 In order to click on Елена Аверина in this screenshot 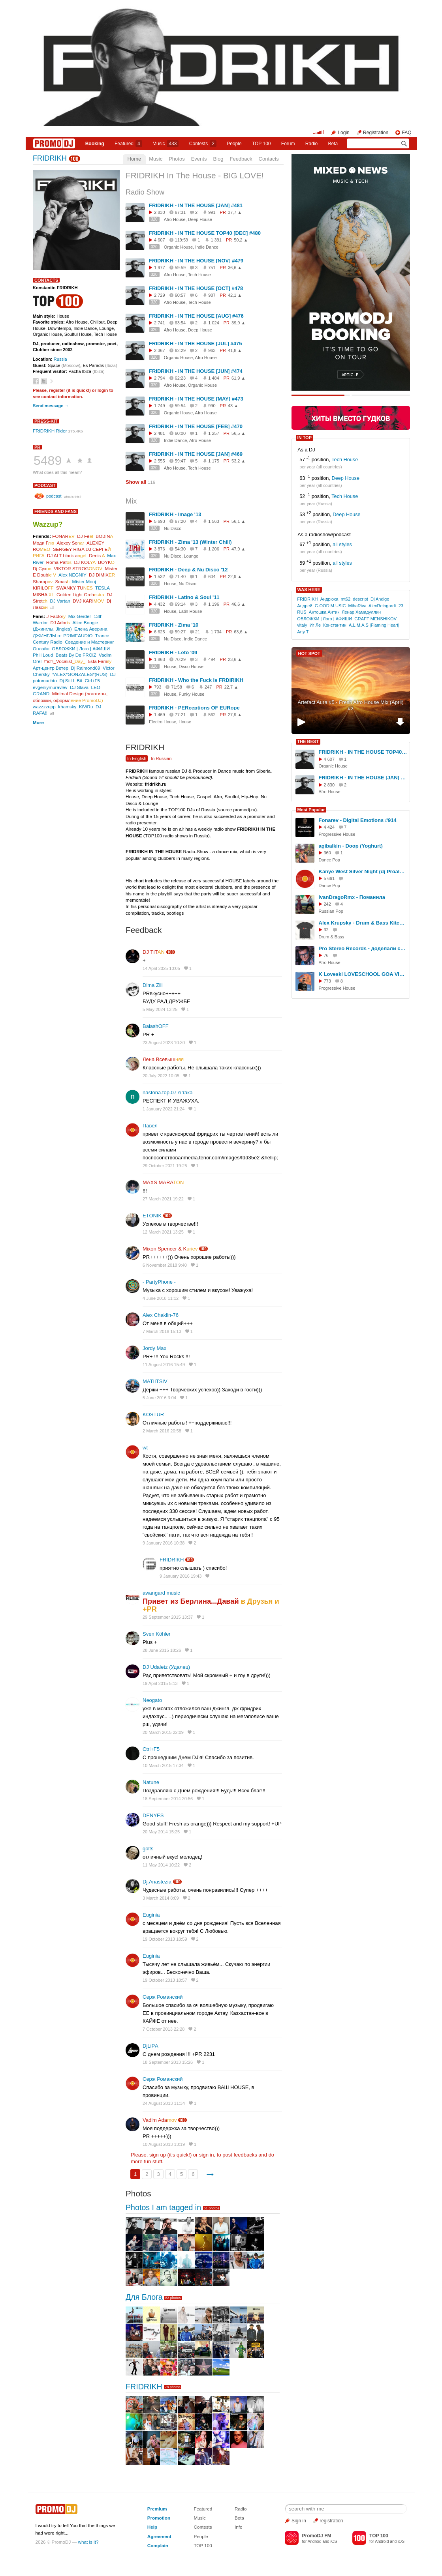, I will do `click(90, 628)`.